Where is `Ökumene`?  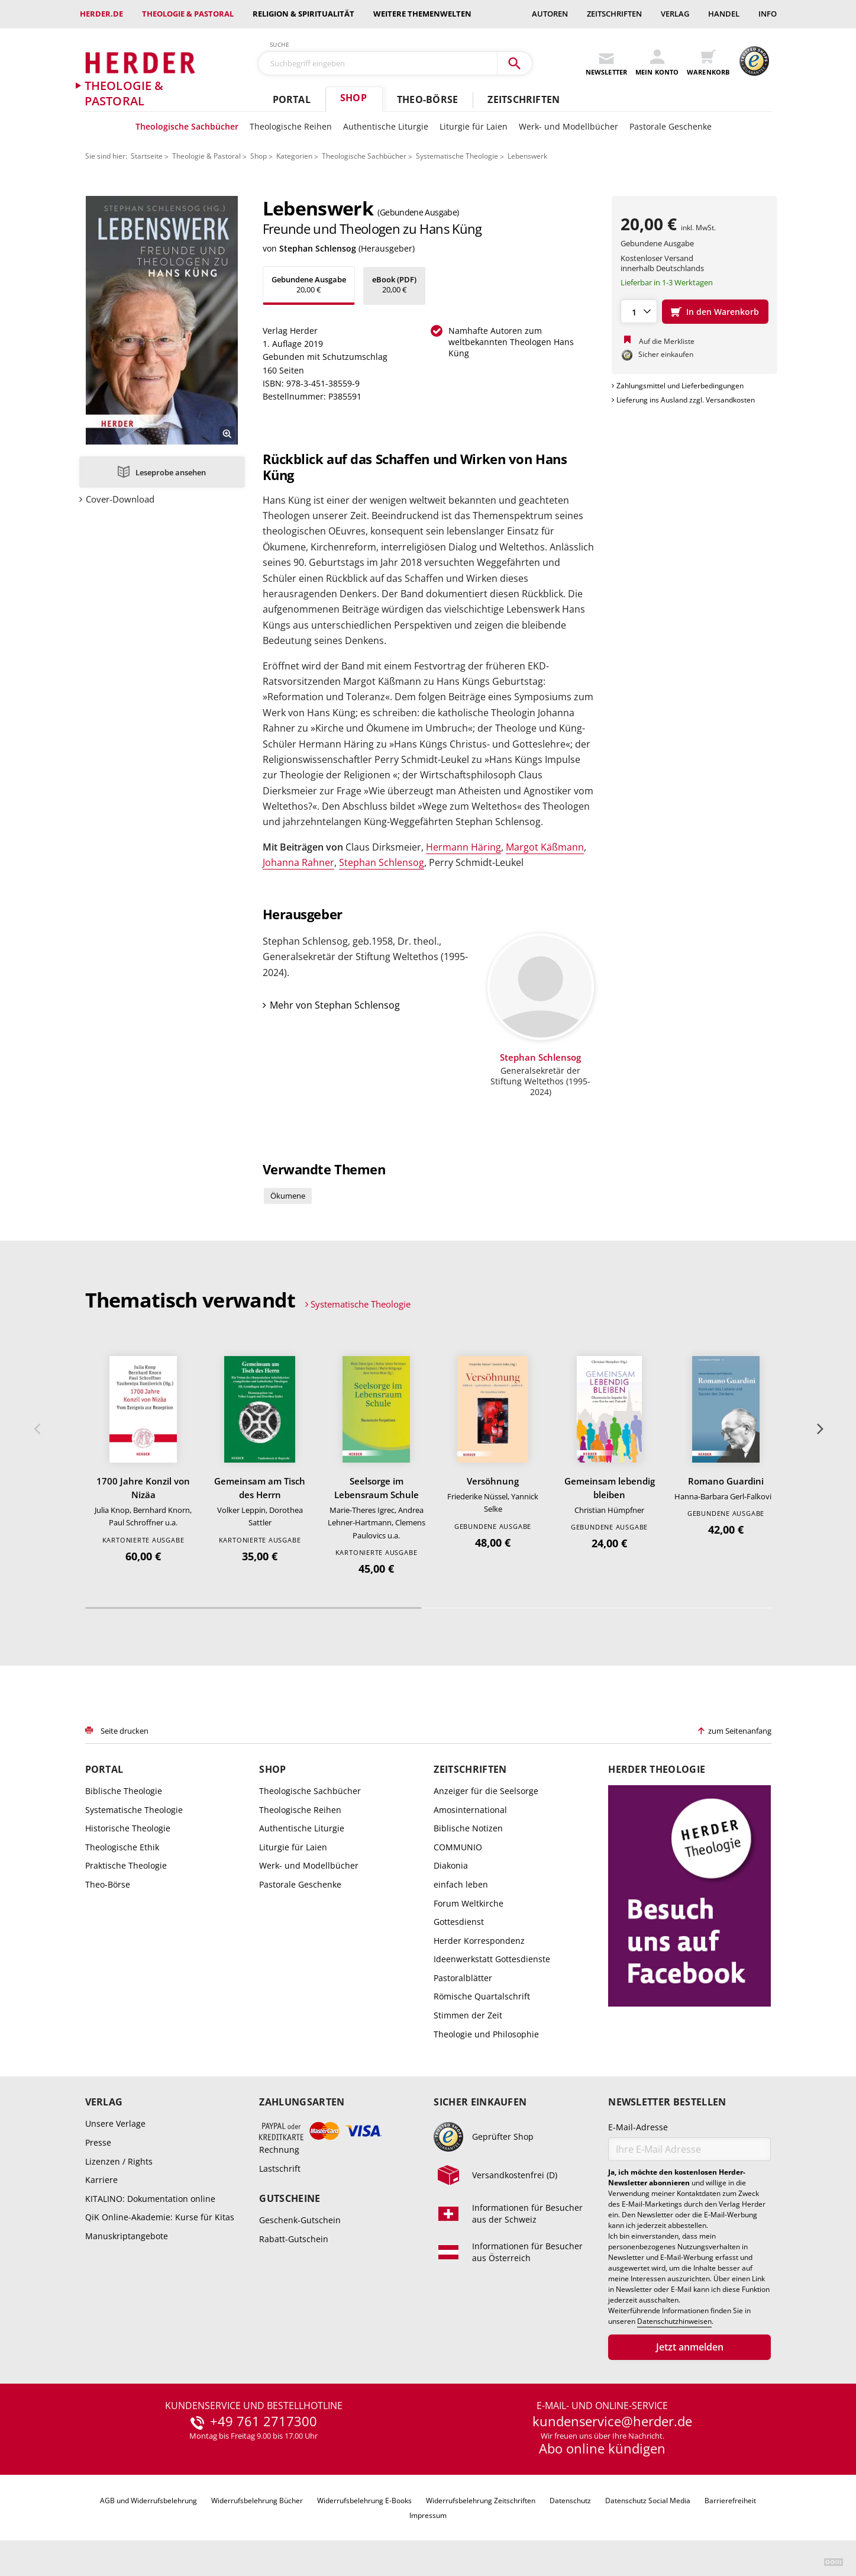 Ökumene is located at coordinates (287, 1195).